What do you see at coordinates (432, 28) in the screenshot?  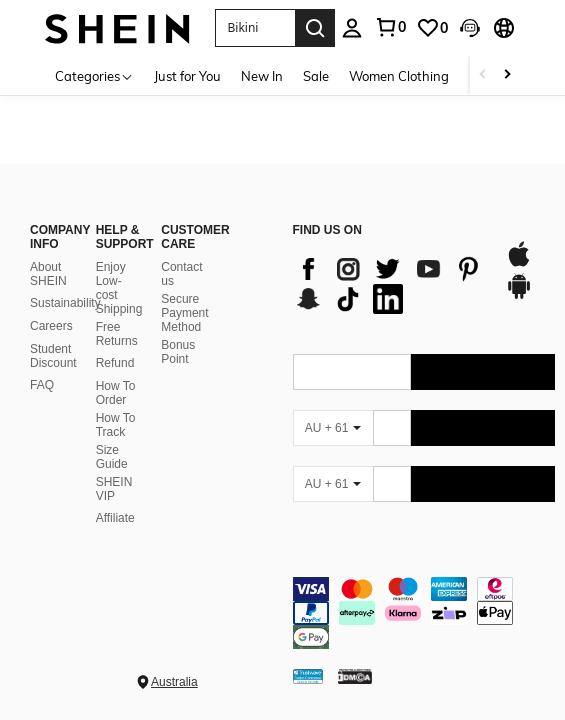 I see `[link]` at bounding box center [432, 28].